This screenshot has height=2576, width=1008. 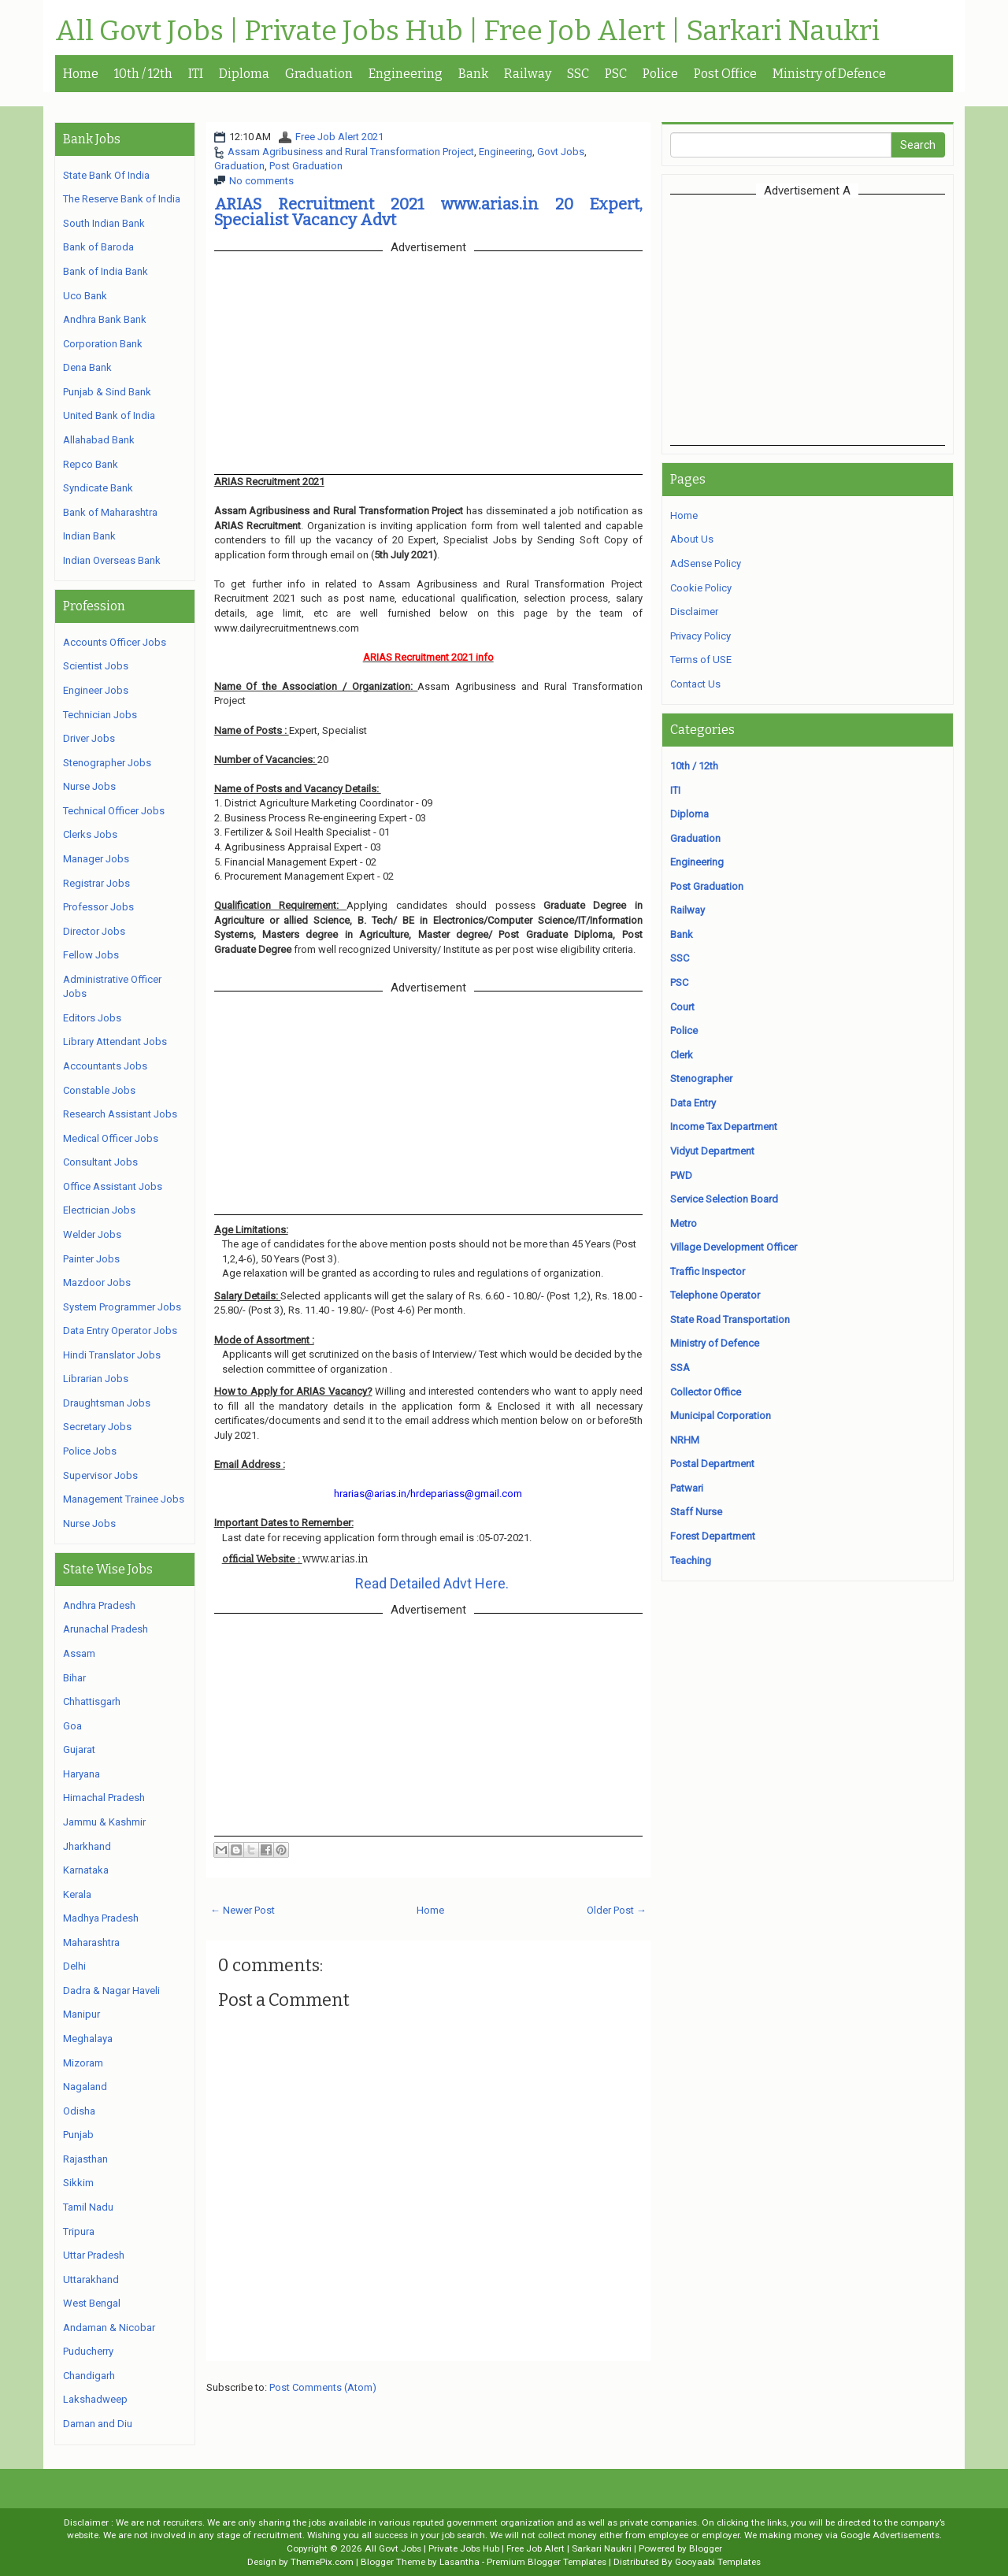 I want to click on Manager Jobs, so click(x=96, y=859).